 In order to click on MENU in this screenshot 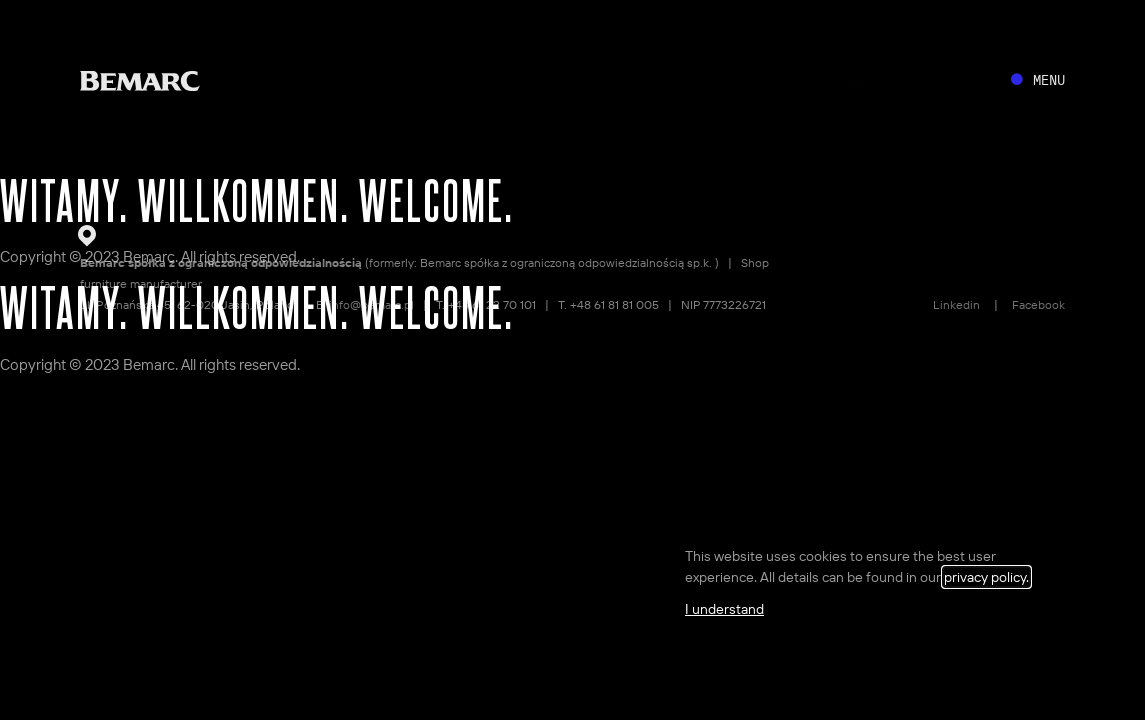, I will do `click(1049, 80)`.